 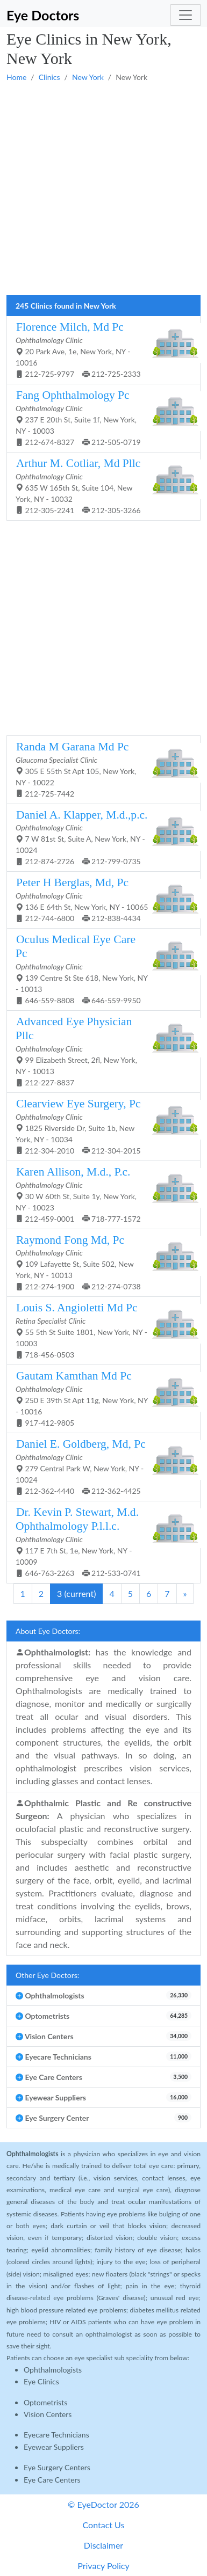 What do you see at coordinates (57, 2467) in the screenshot?
I see `Eye Surgery Centers` at bounding box center [57, 2467].